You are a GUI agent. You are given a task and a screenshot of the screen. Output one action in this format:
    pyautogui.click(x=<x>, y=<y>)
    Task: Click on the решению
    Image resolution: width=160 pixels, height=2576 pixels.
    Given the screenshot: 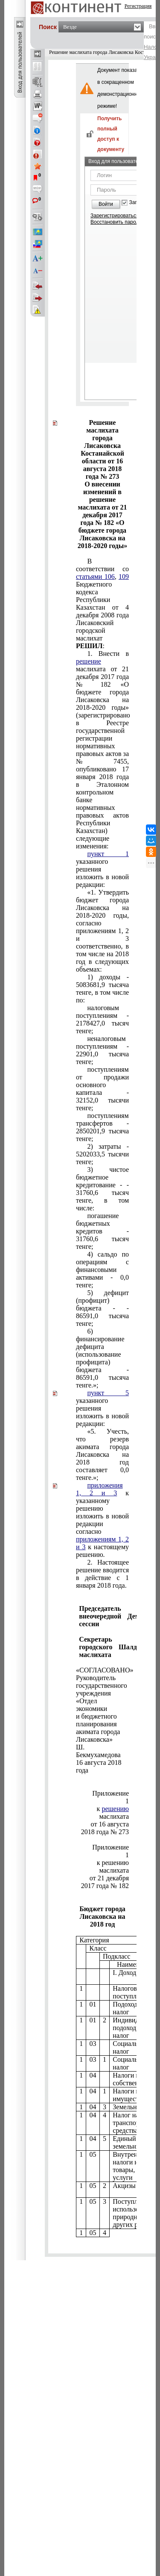 What is the action you would take?
    pyautogui.click(x=115, y=1808)
    